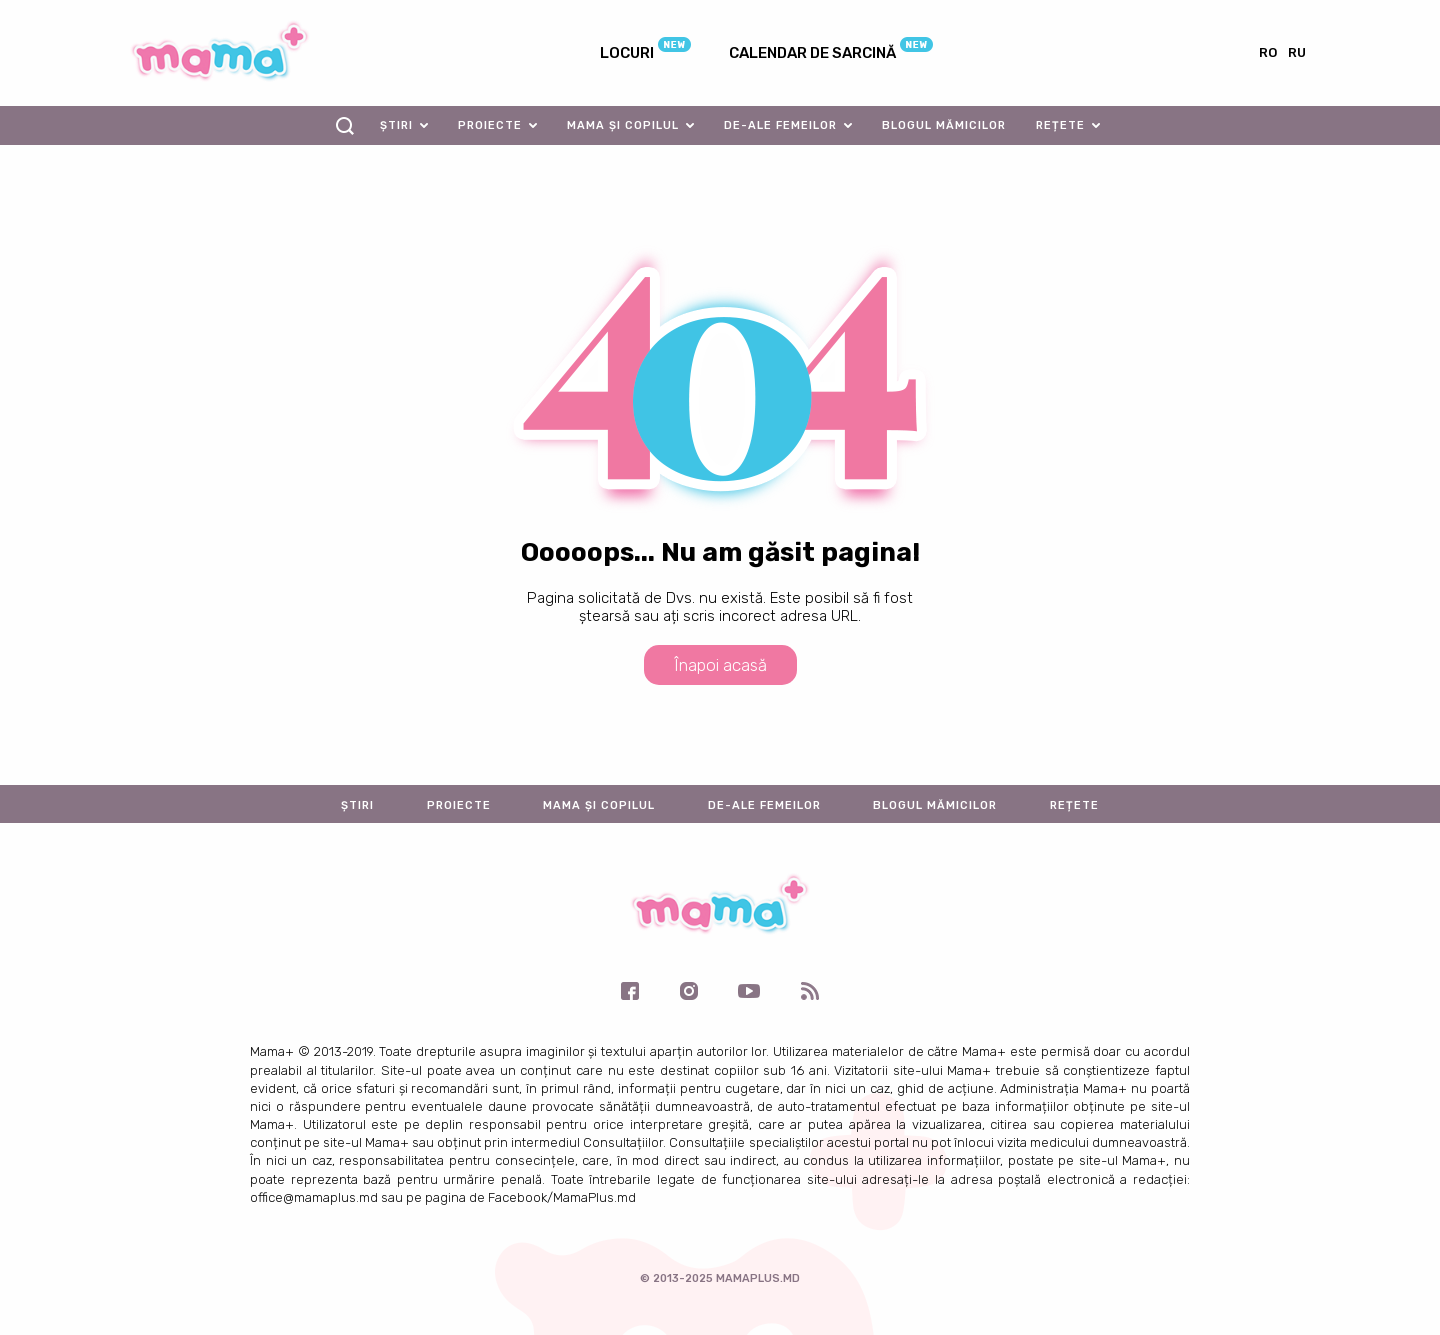 This screenshot has width=1440, height=1335. I want to click on ro, so click(1268, 52).